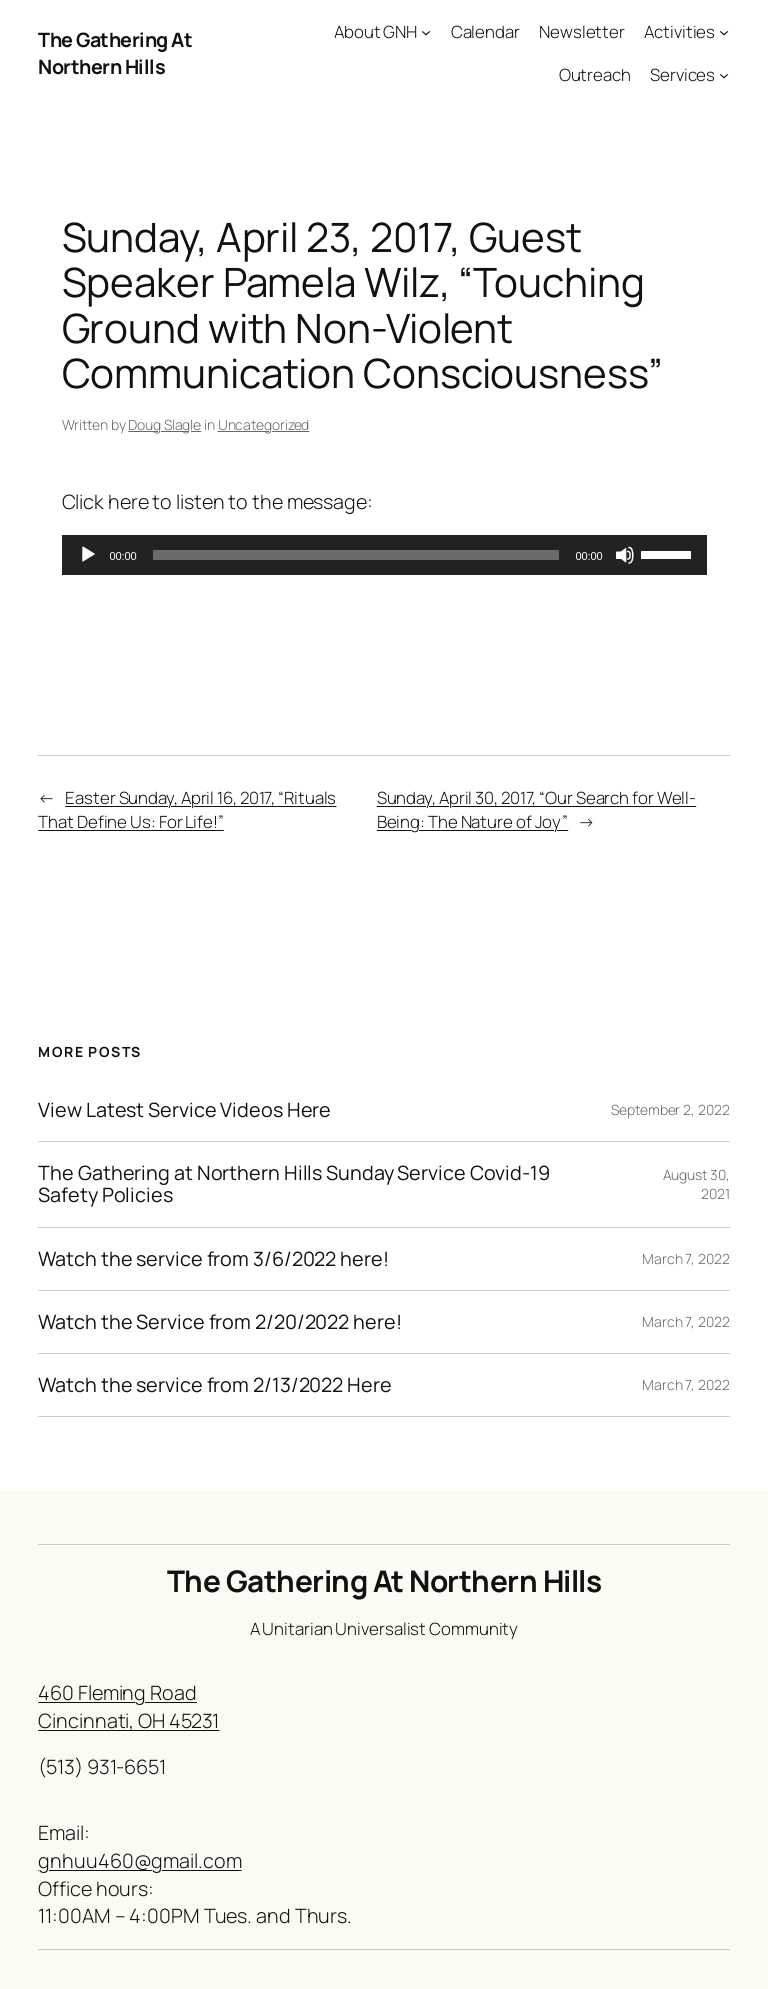  Describe the element at coordinates (625, 555) in the screenshot. I see `[Mute]` at that location.